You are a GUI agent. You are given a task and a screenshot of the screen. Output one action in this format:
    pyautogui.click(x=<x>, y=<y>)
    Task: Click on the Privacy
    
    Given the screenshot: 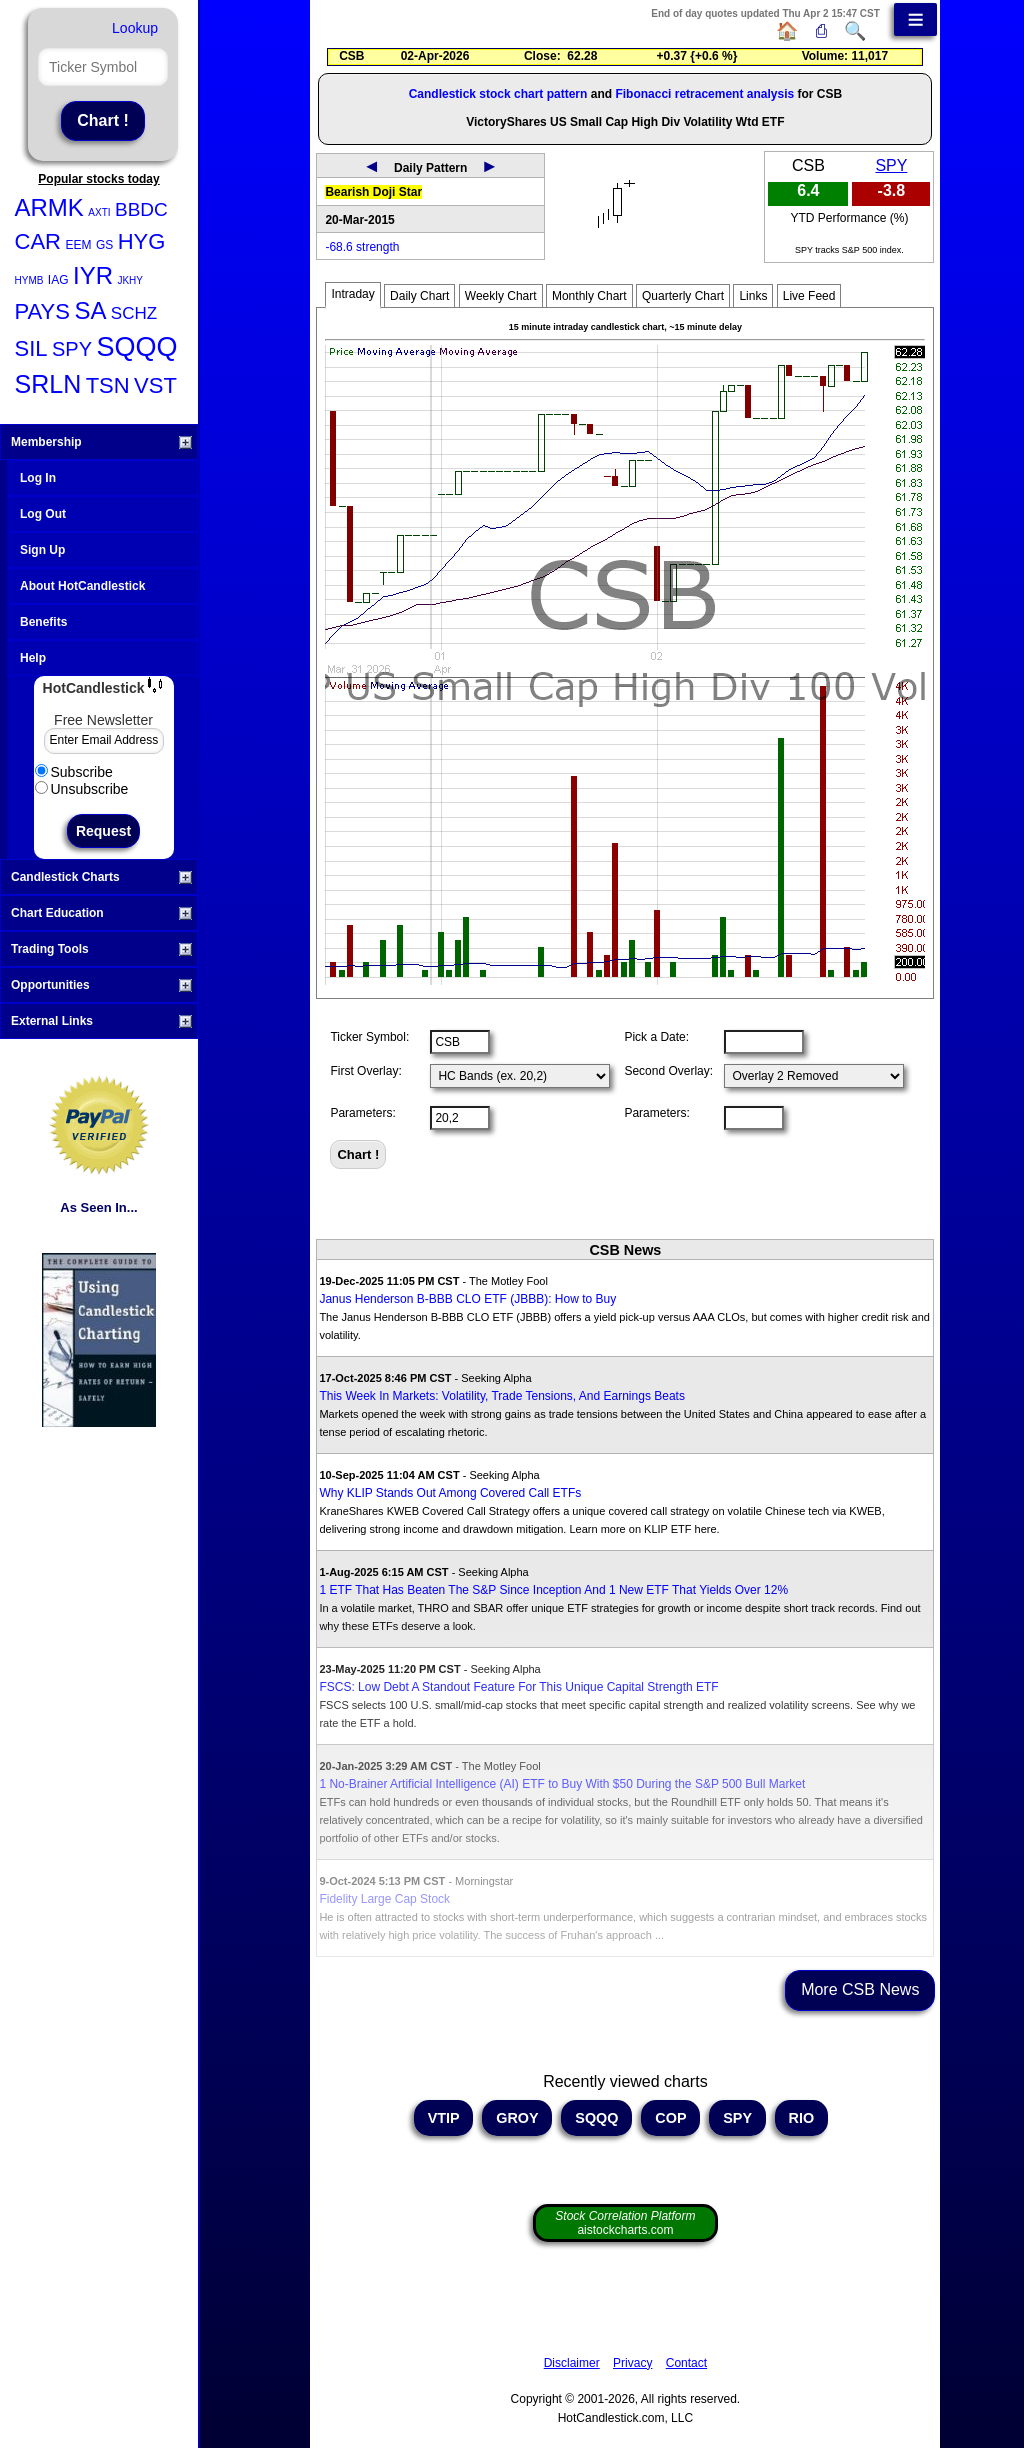 What is the action you would take?
    pyautogui.click(x=632, y=2363)
    